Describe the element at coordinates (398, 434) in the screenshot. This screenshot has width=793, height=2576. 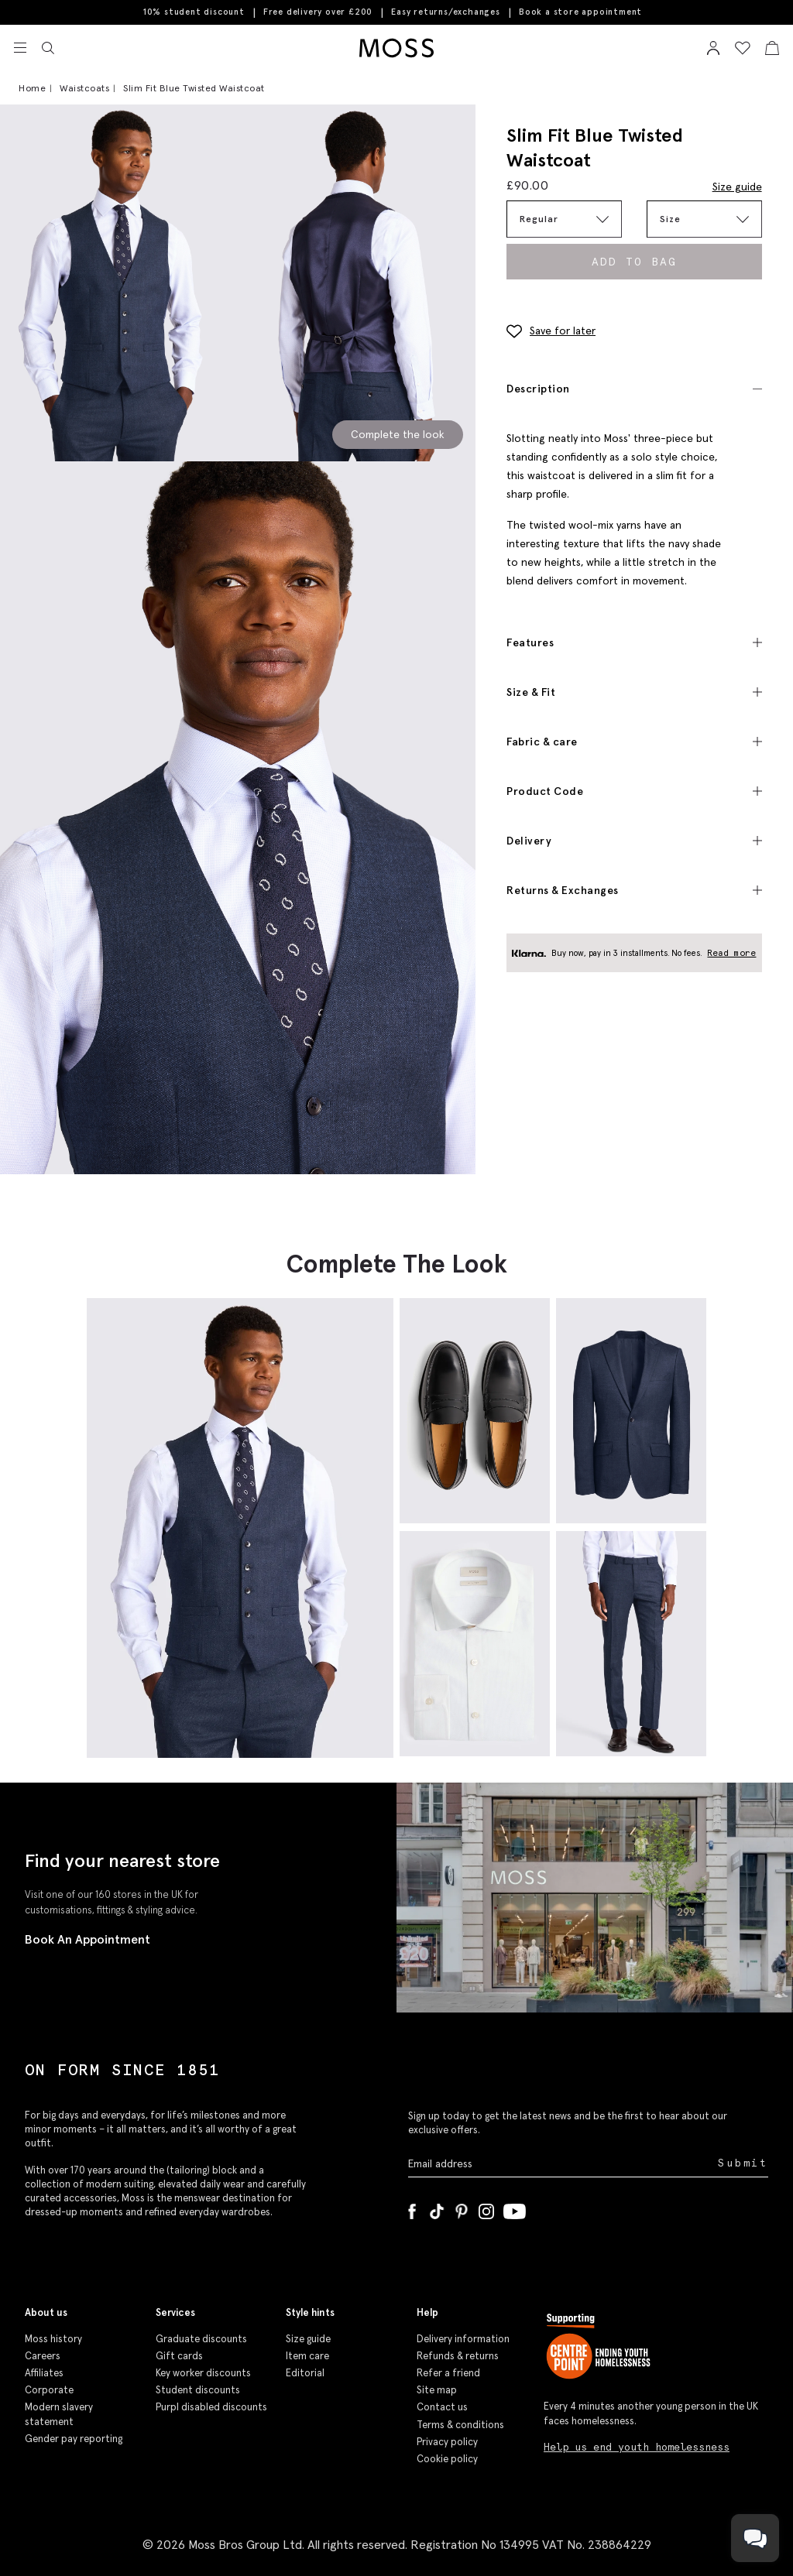
I see `Complete the look [Scroll to Complete the Look section]` at that location.